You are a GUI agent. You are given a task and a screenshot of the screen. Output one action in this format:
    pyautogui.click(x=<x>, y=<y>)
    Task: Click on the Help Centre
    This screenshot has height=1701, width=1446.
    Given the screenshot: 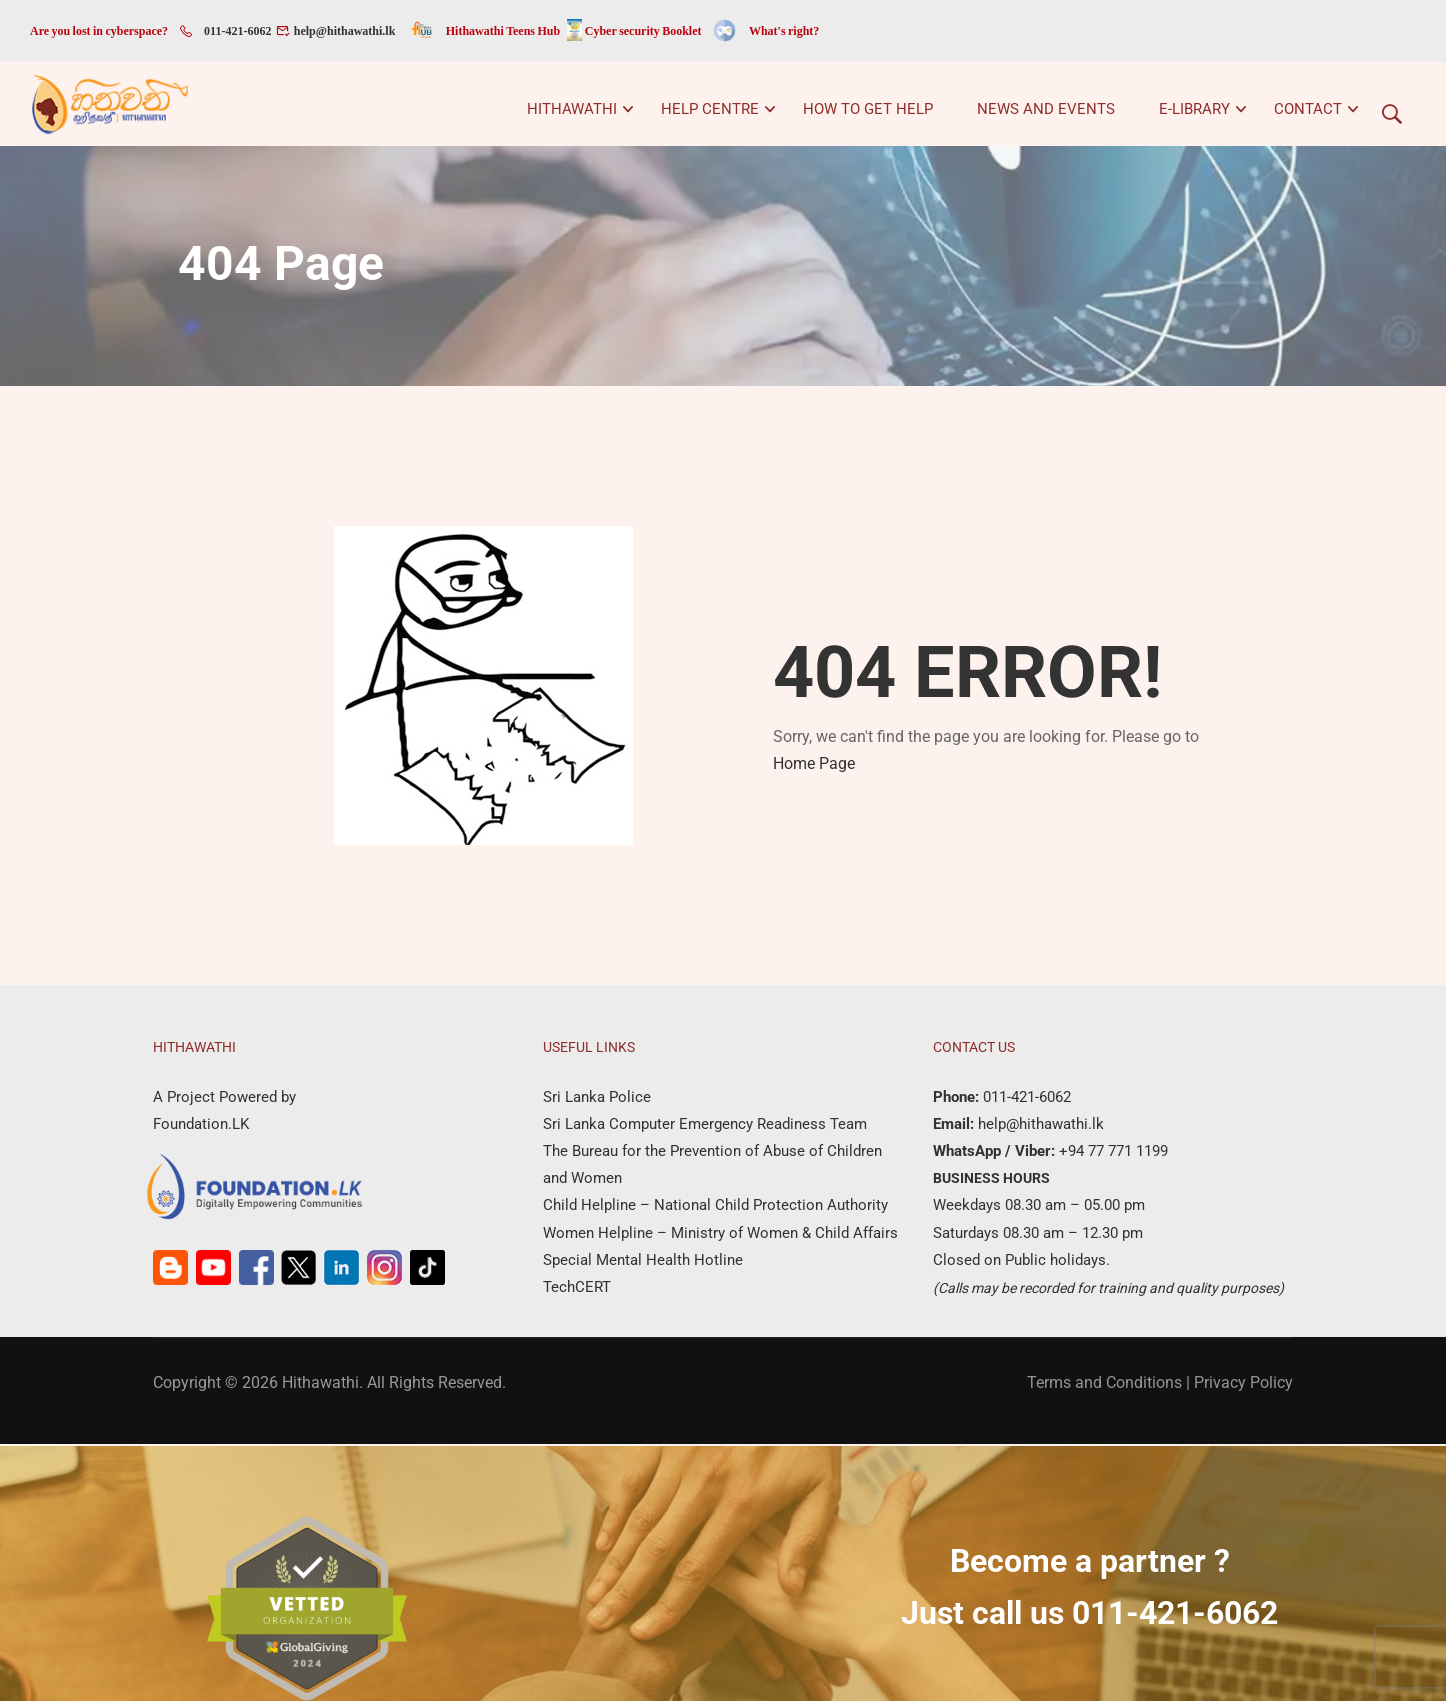 What is the action you would take?
    pyautogui.click(x=710, y=109)
    